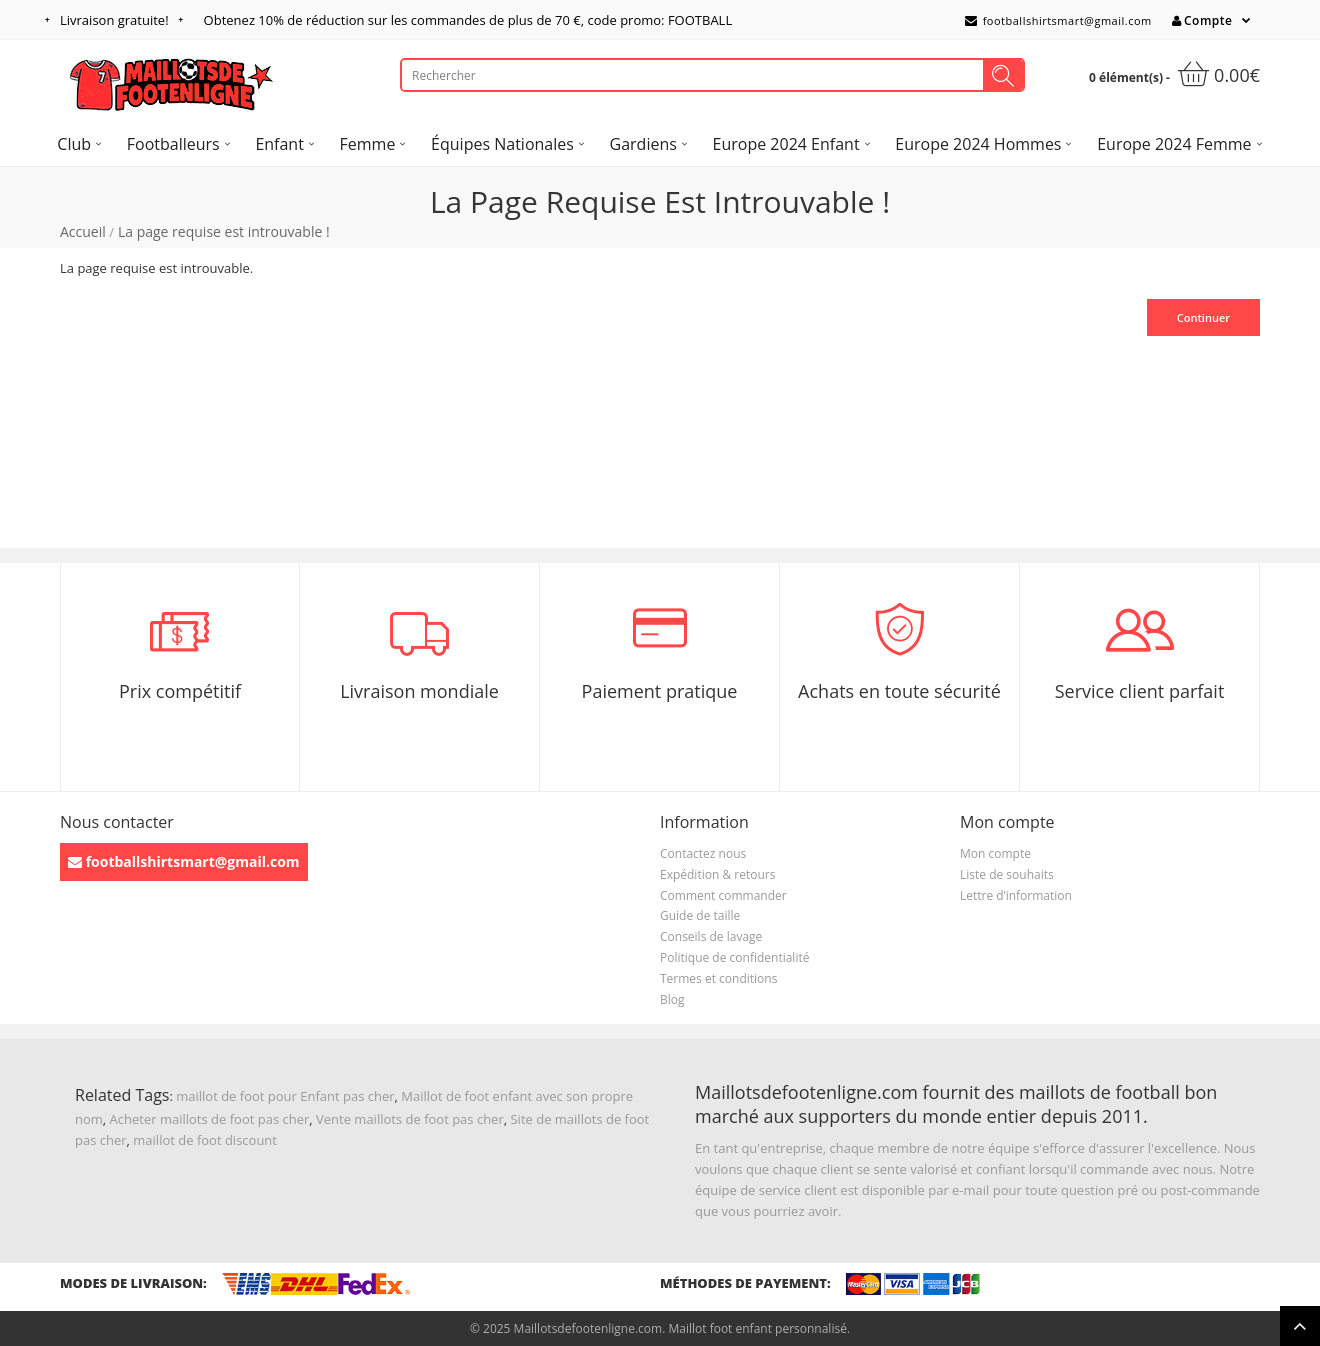  What do you see at coordinates (210, 1119) in the screenshot?
I see `Acheter maillots de foot pas cher` at bounding box center [210, 1119].